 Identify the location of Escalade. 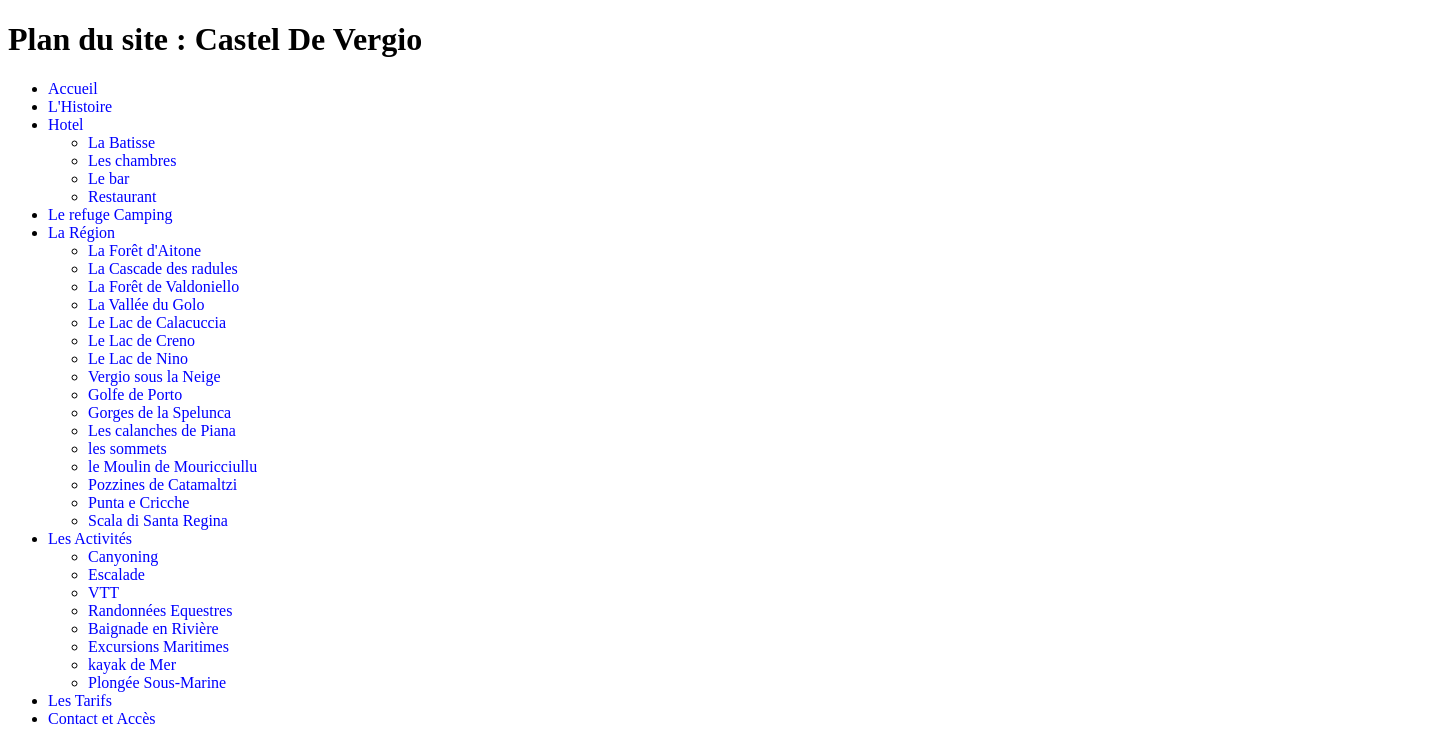
(116, 574).